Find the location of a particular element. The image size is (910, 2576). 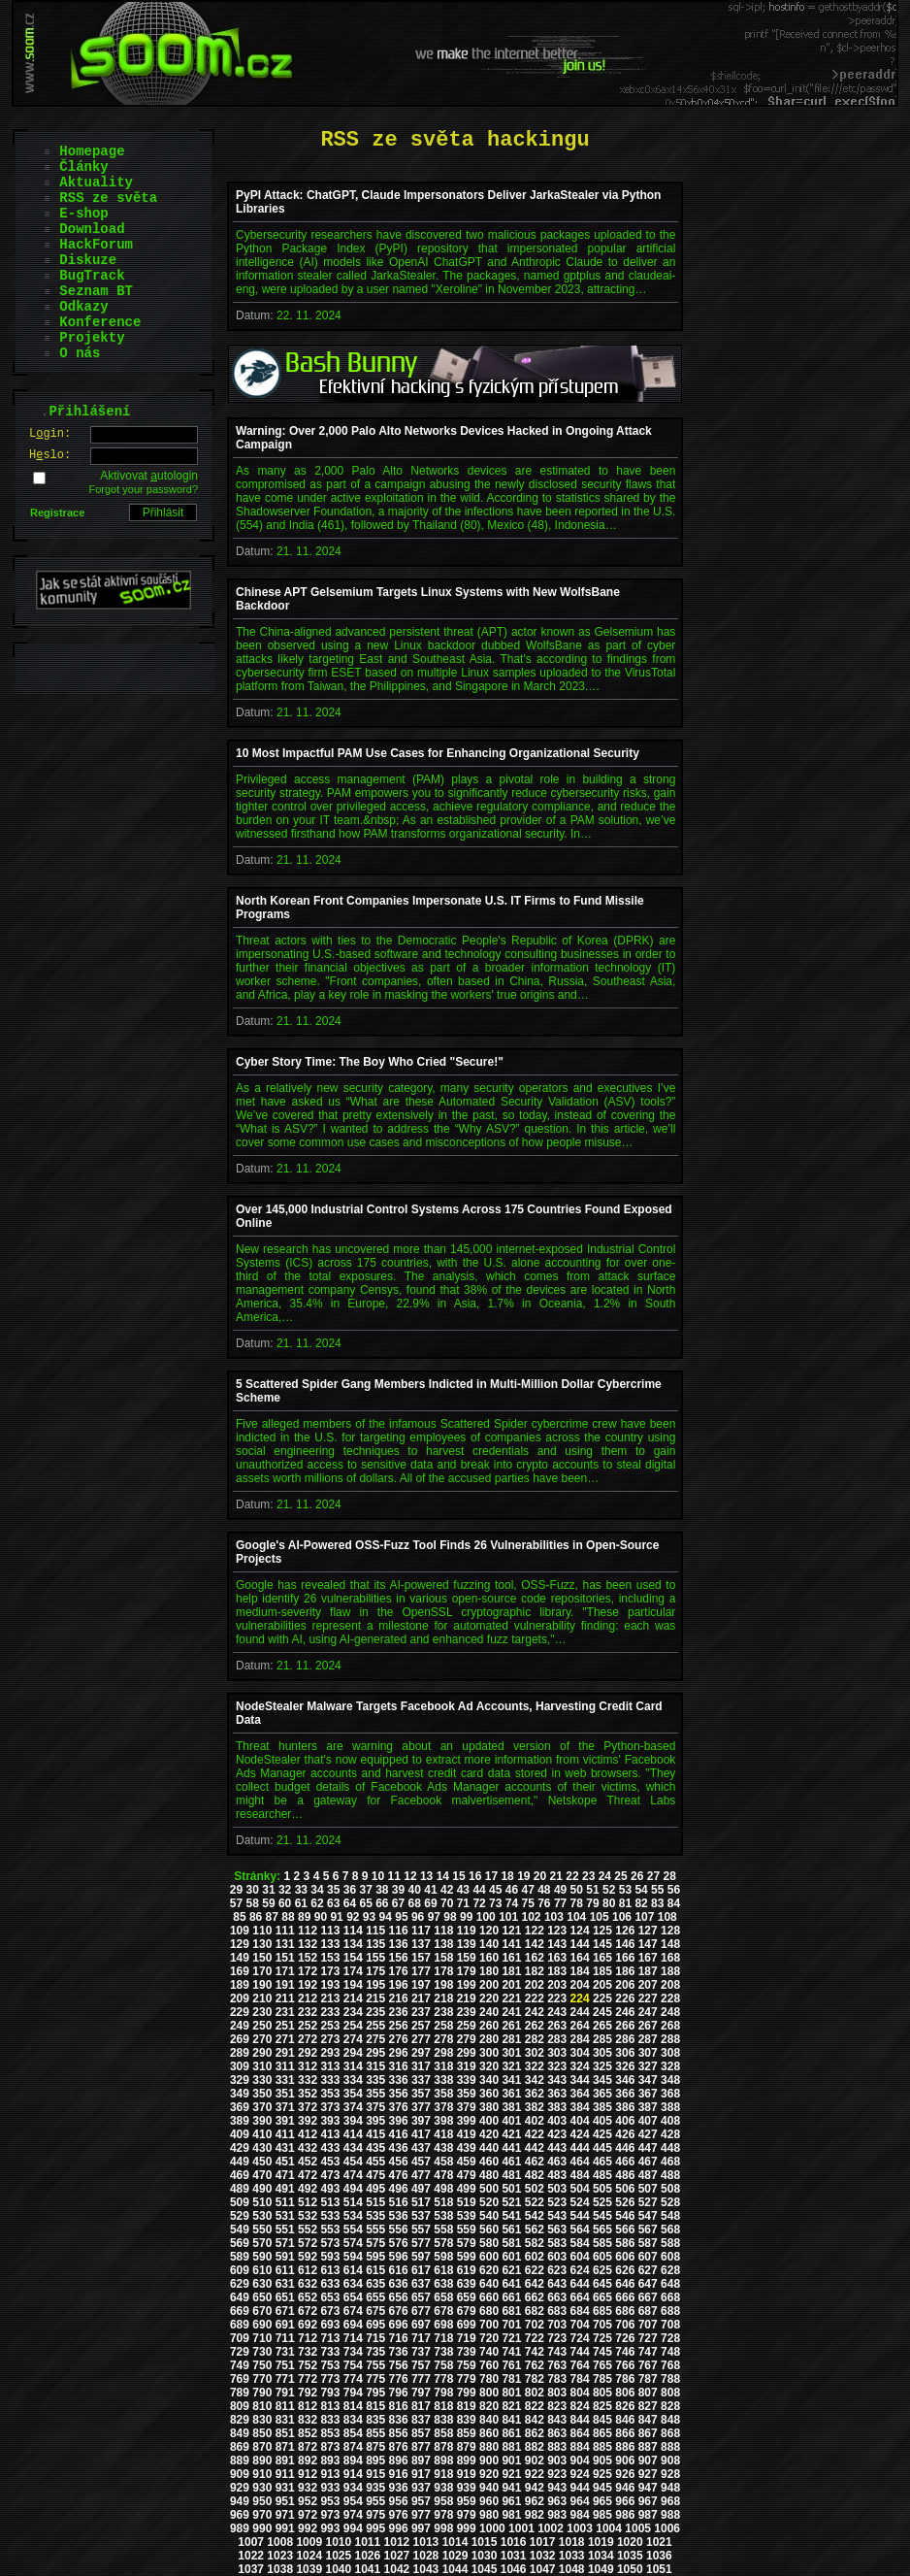

1033 is located at coordinates (572, 2555).